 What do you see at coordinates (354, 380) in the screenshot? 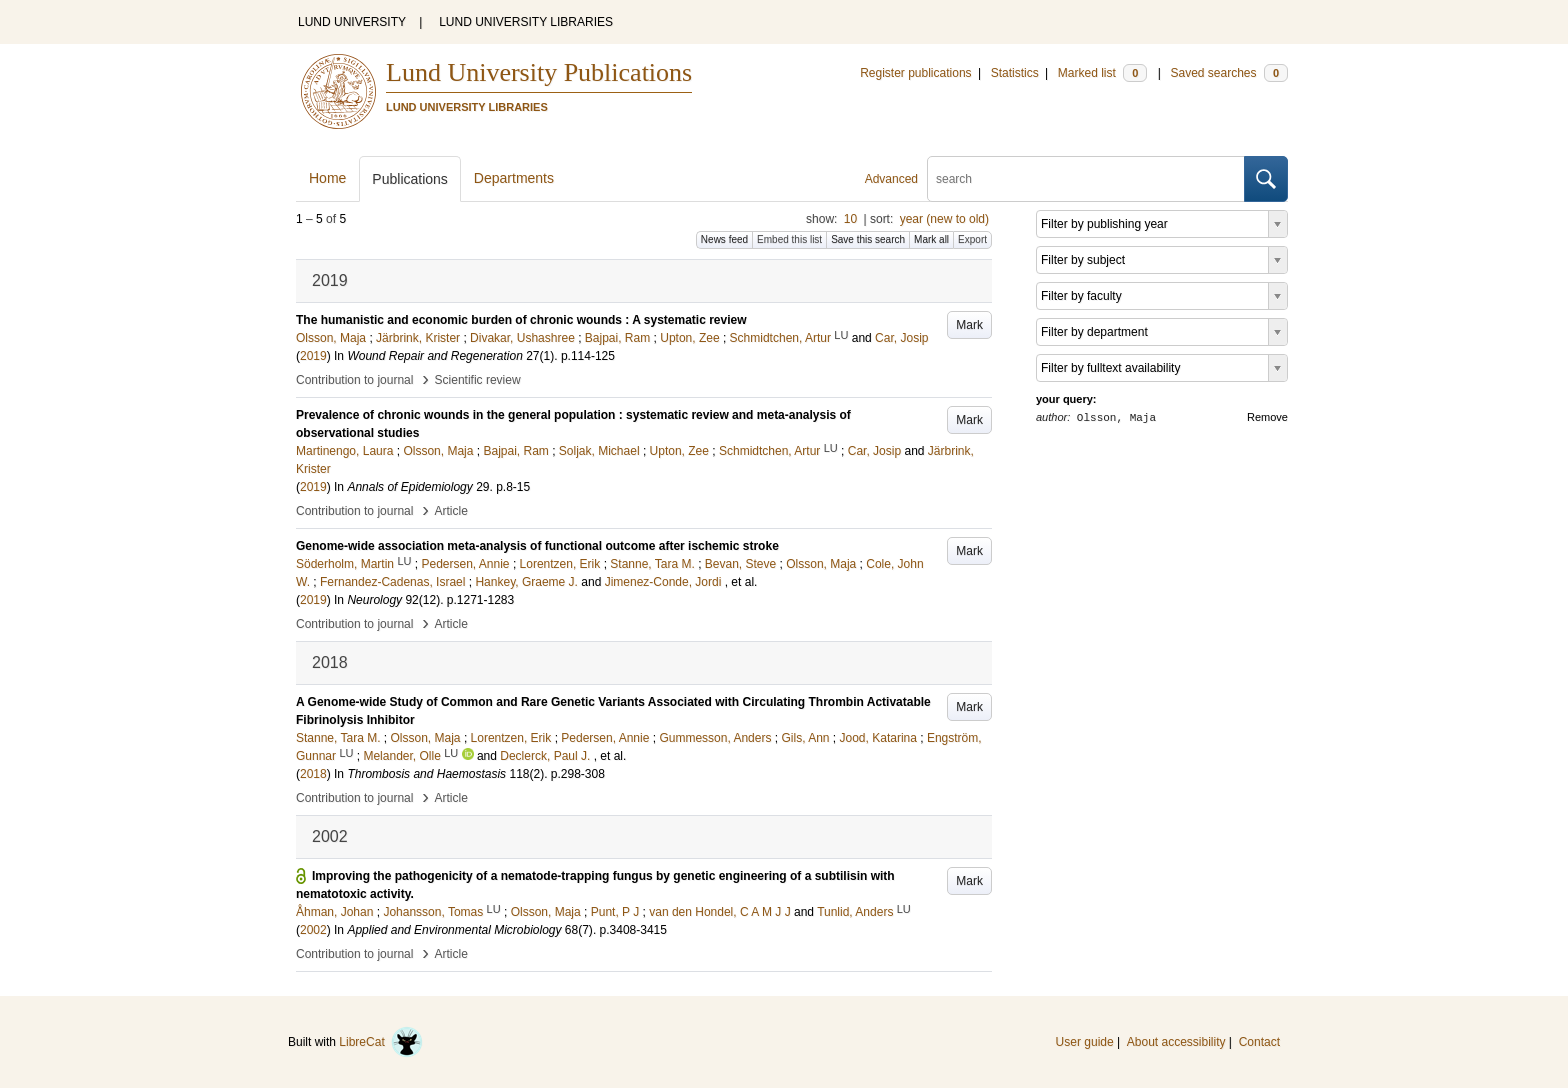
I see `Contribution to journal` at bounding box center [354, 380].